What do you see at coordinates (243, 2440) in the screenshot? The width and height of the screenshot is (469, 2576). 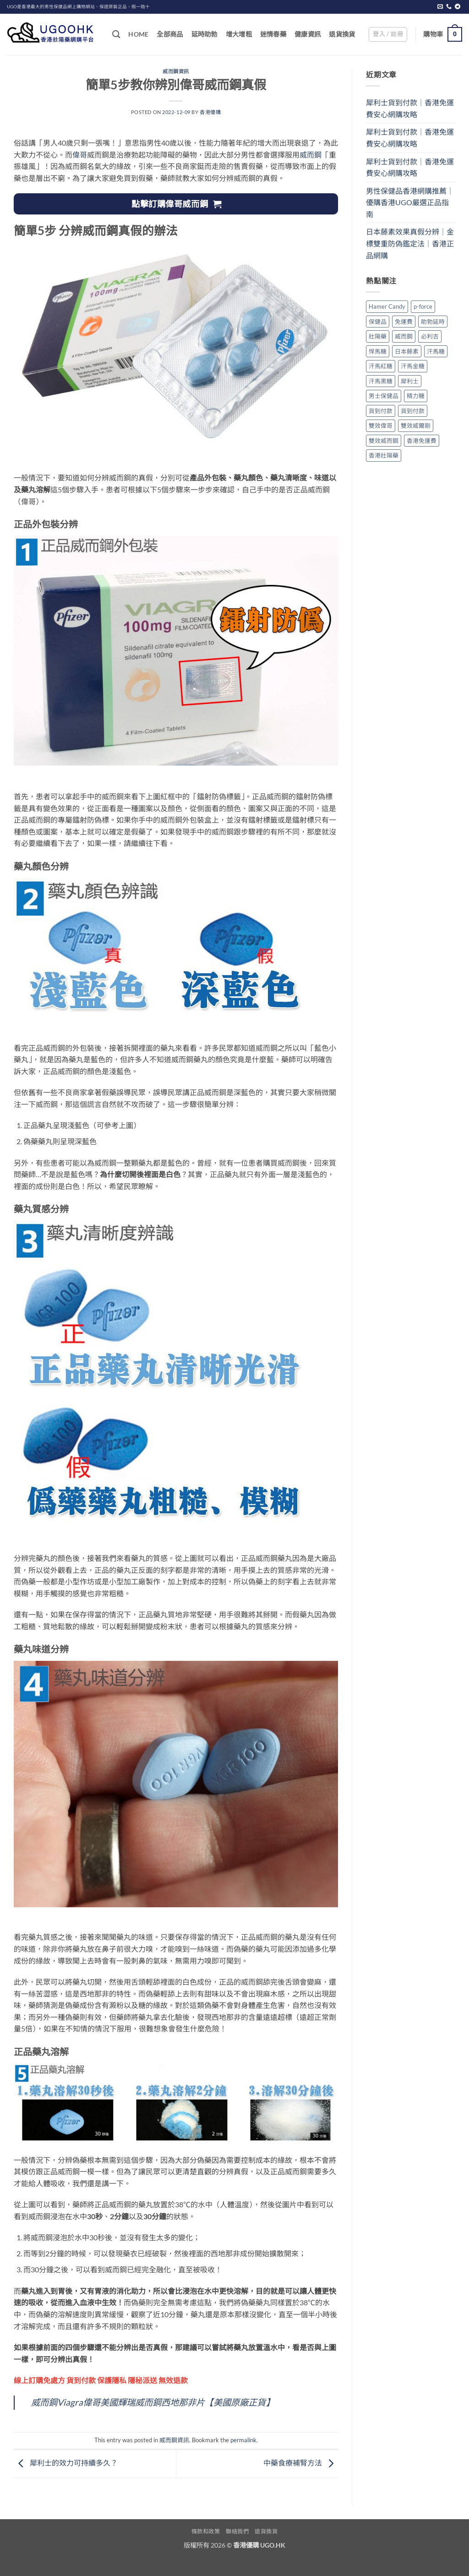 I see `permalink` at bounding box center [243, 2440].